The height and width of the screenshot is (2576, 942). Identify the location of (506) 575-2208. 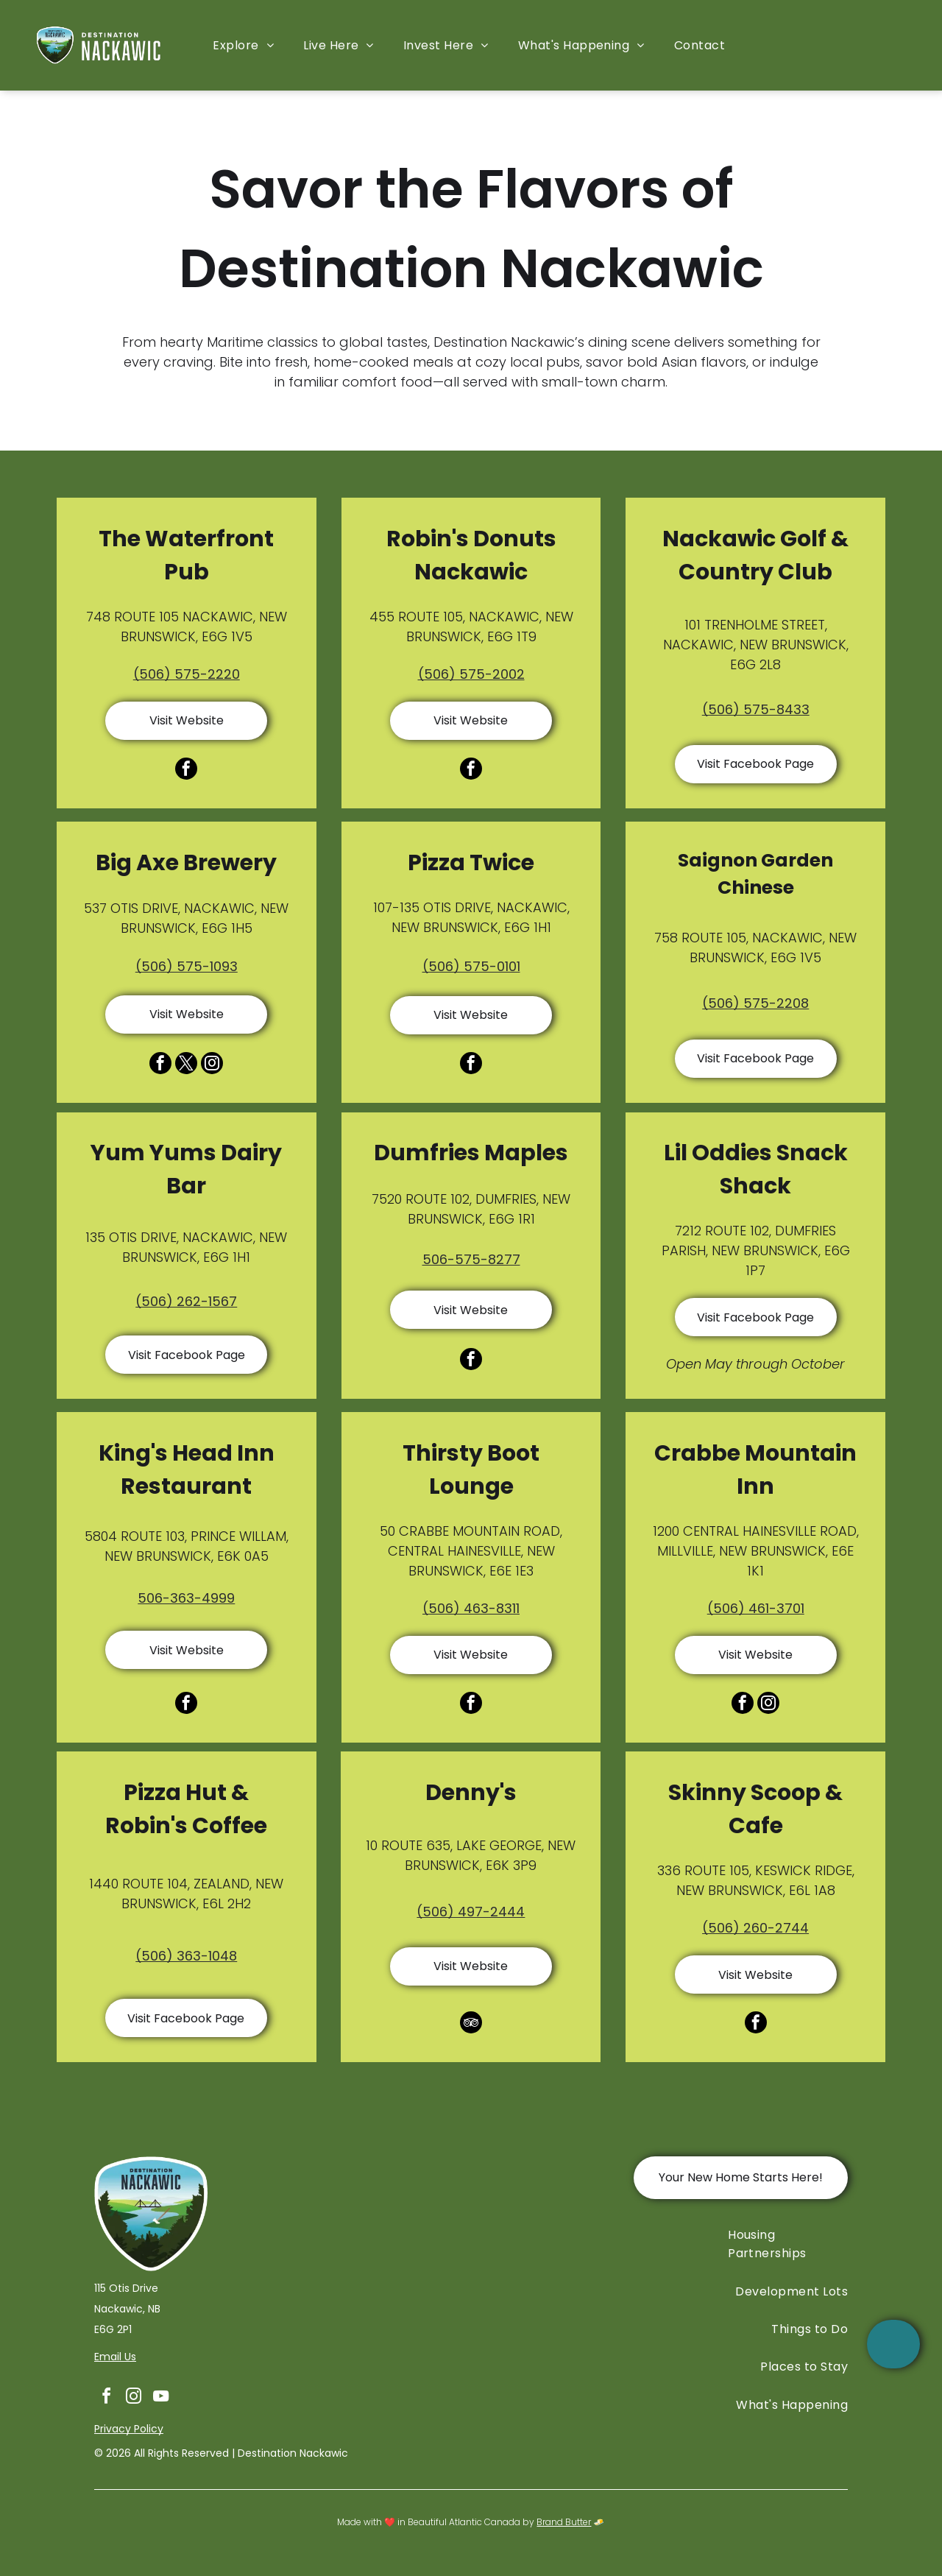
(755, 1003).